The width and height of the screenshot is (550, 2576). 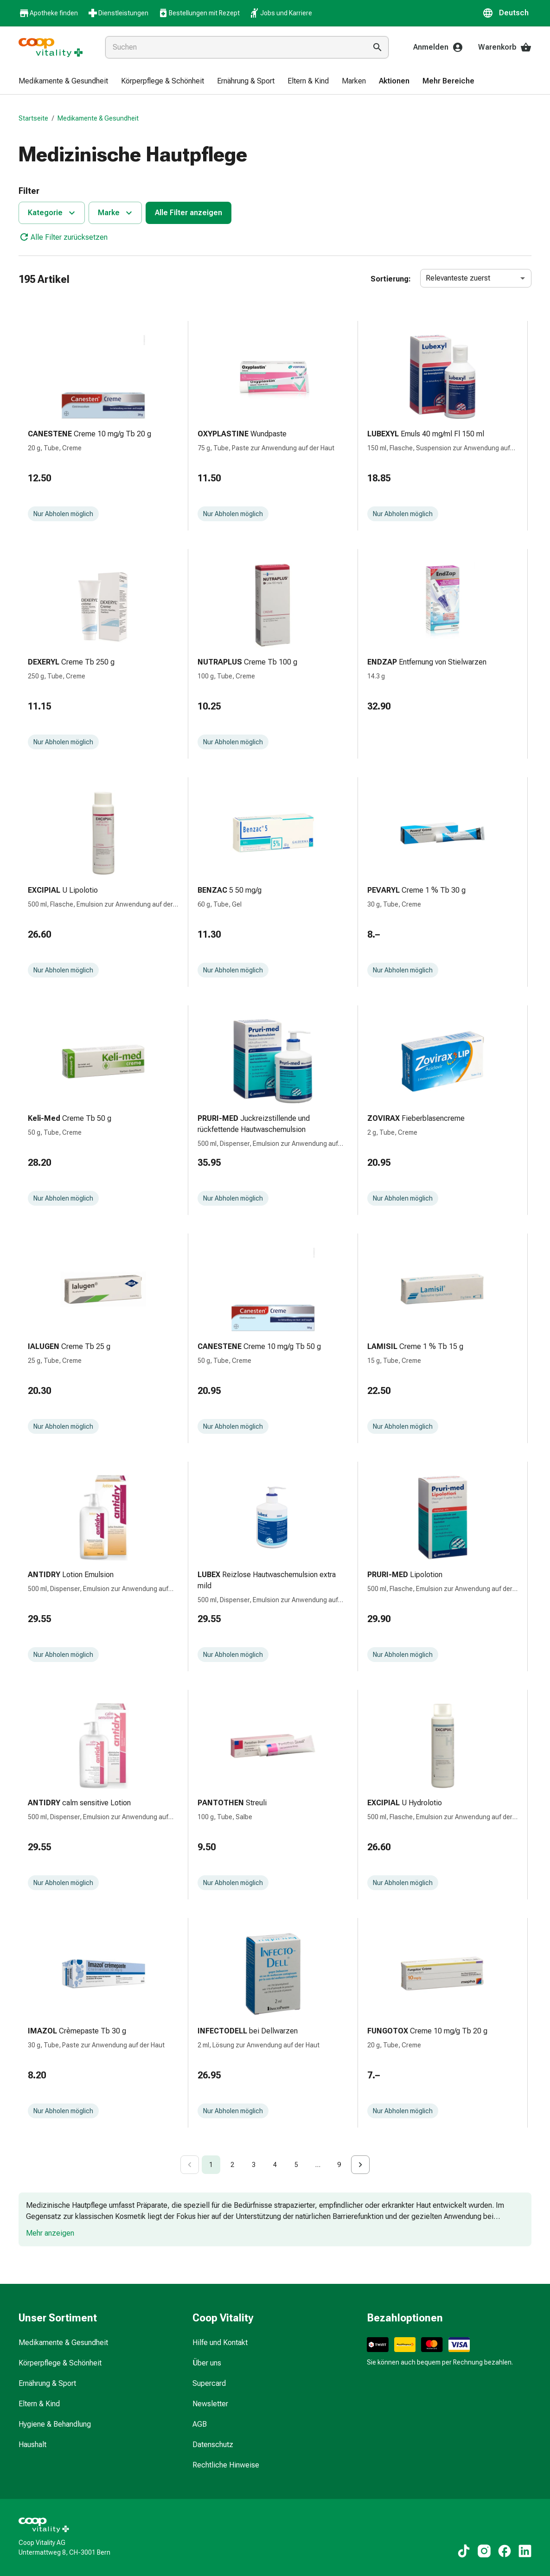 I want to click on [Zu unseren Instagram-Inhalten], so click(x=484, y=2550).